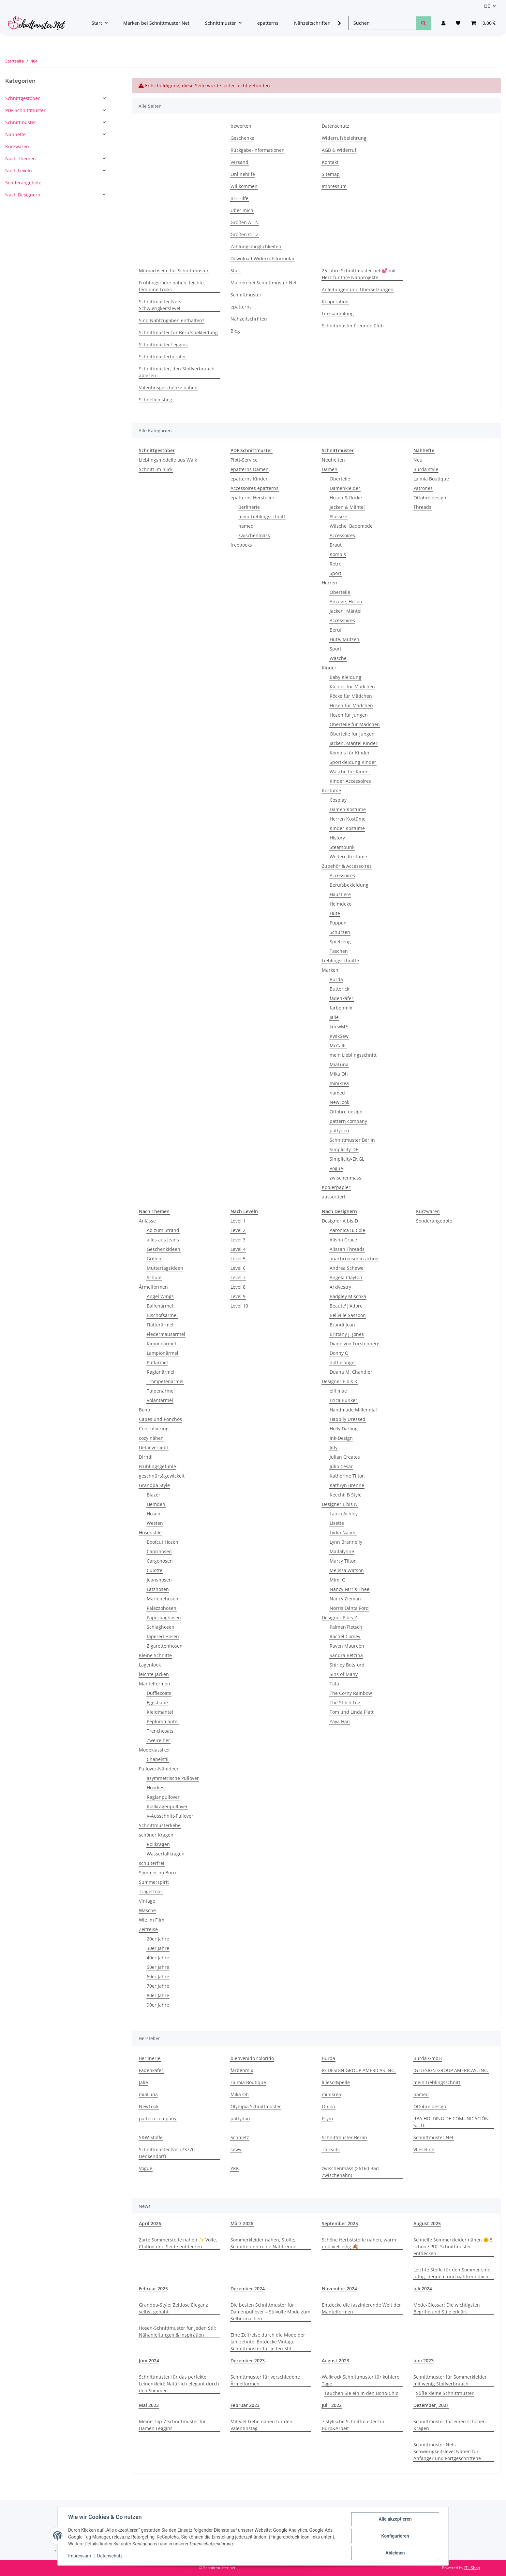 Image resolution: width=506 pixels, height=2576 pixels. I want to click on named, so click(246, 526).